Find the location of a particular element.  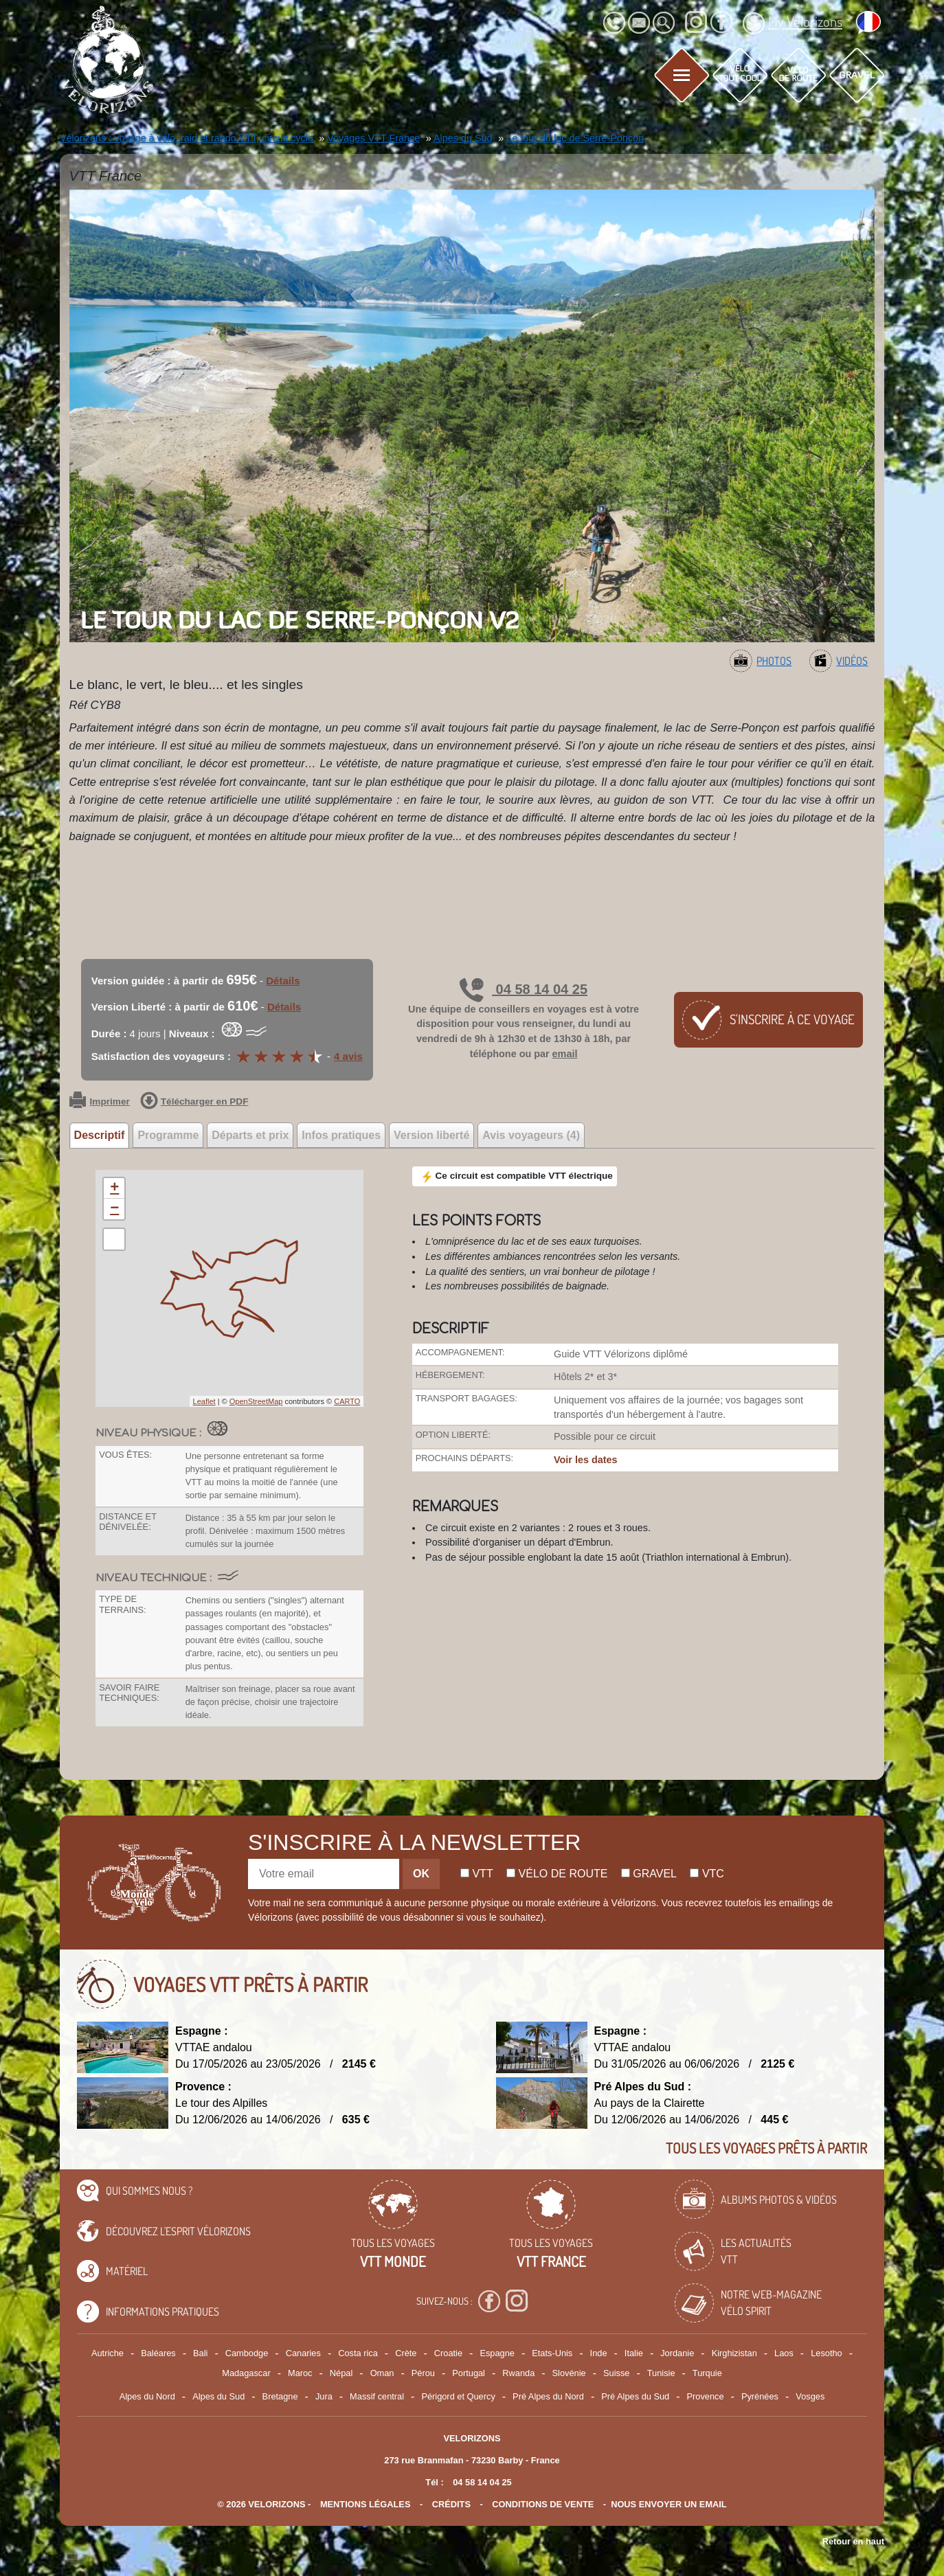

Canaries is located at coordinates (303, 2353).